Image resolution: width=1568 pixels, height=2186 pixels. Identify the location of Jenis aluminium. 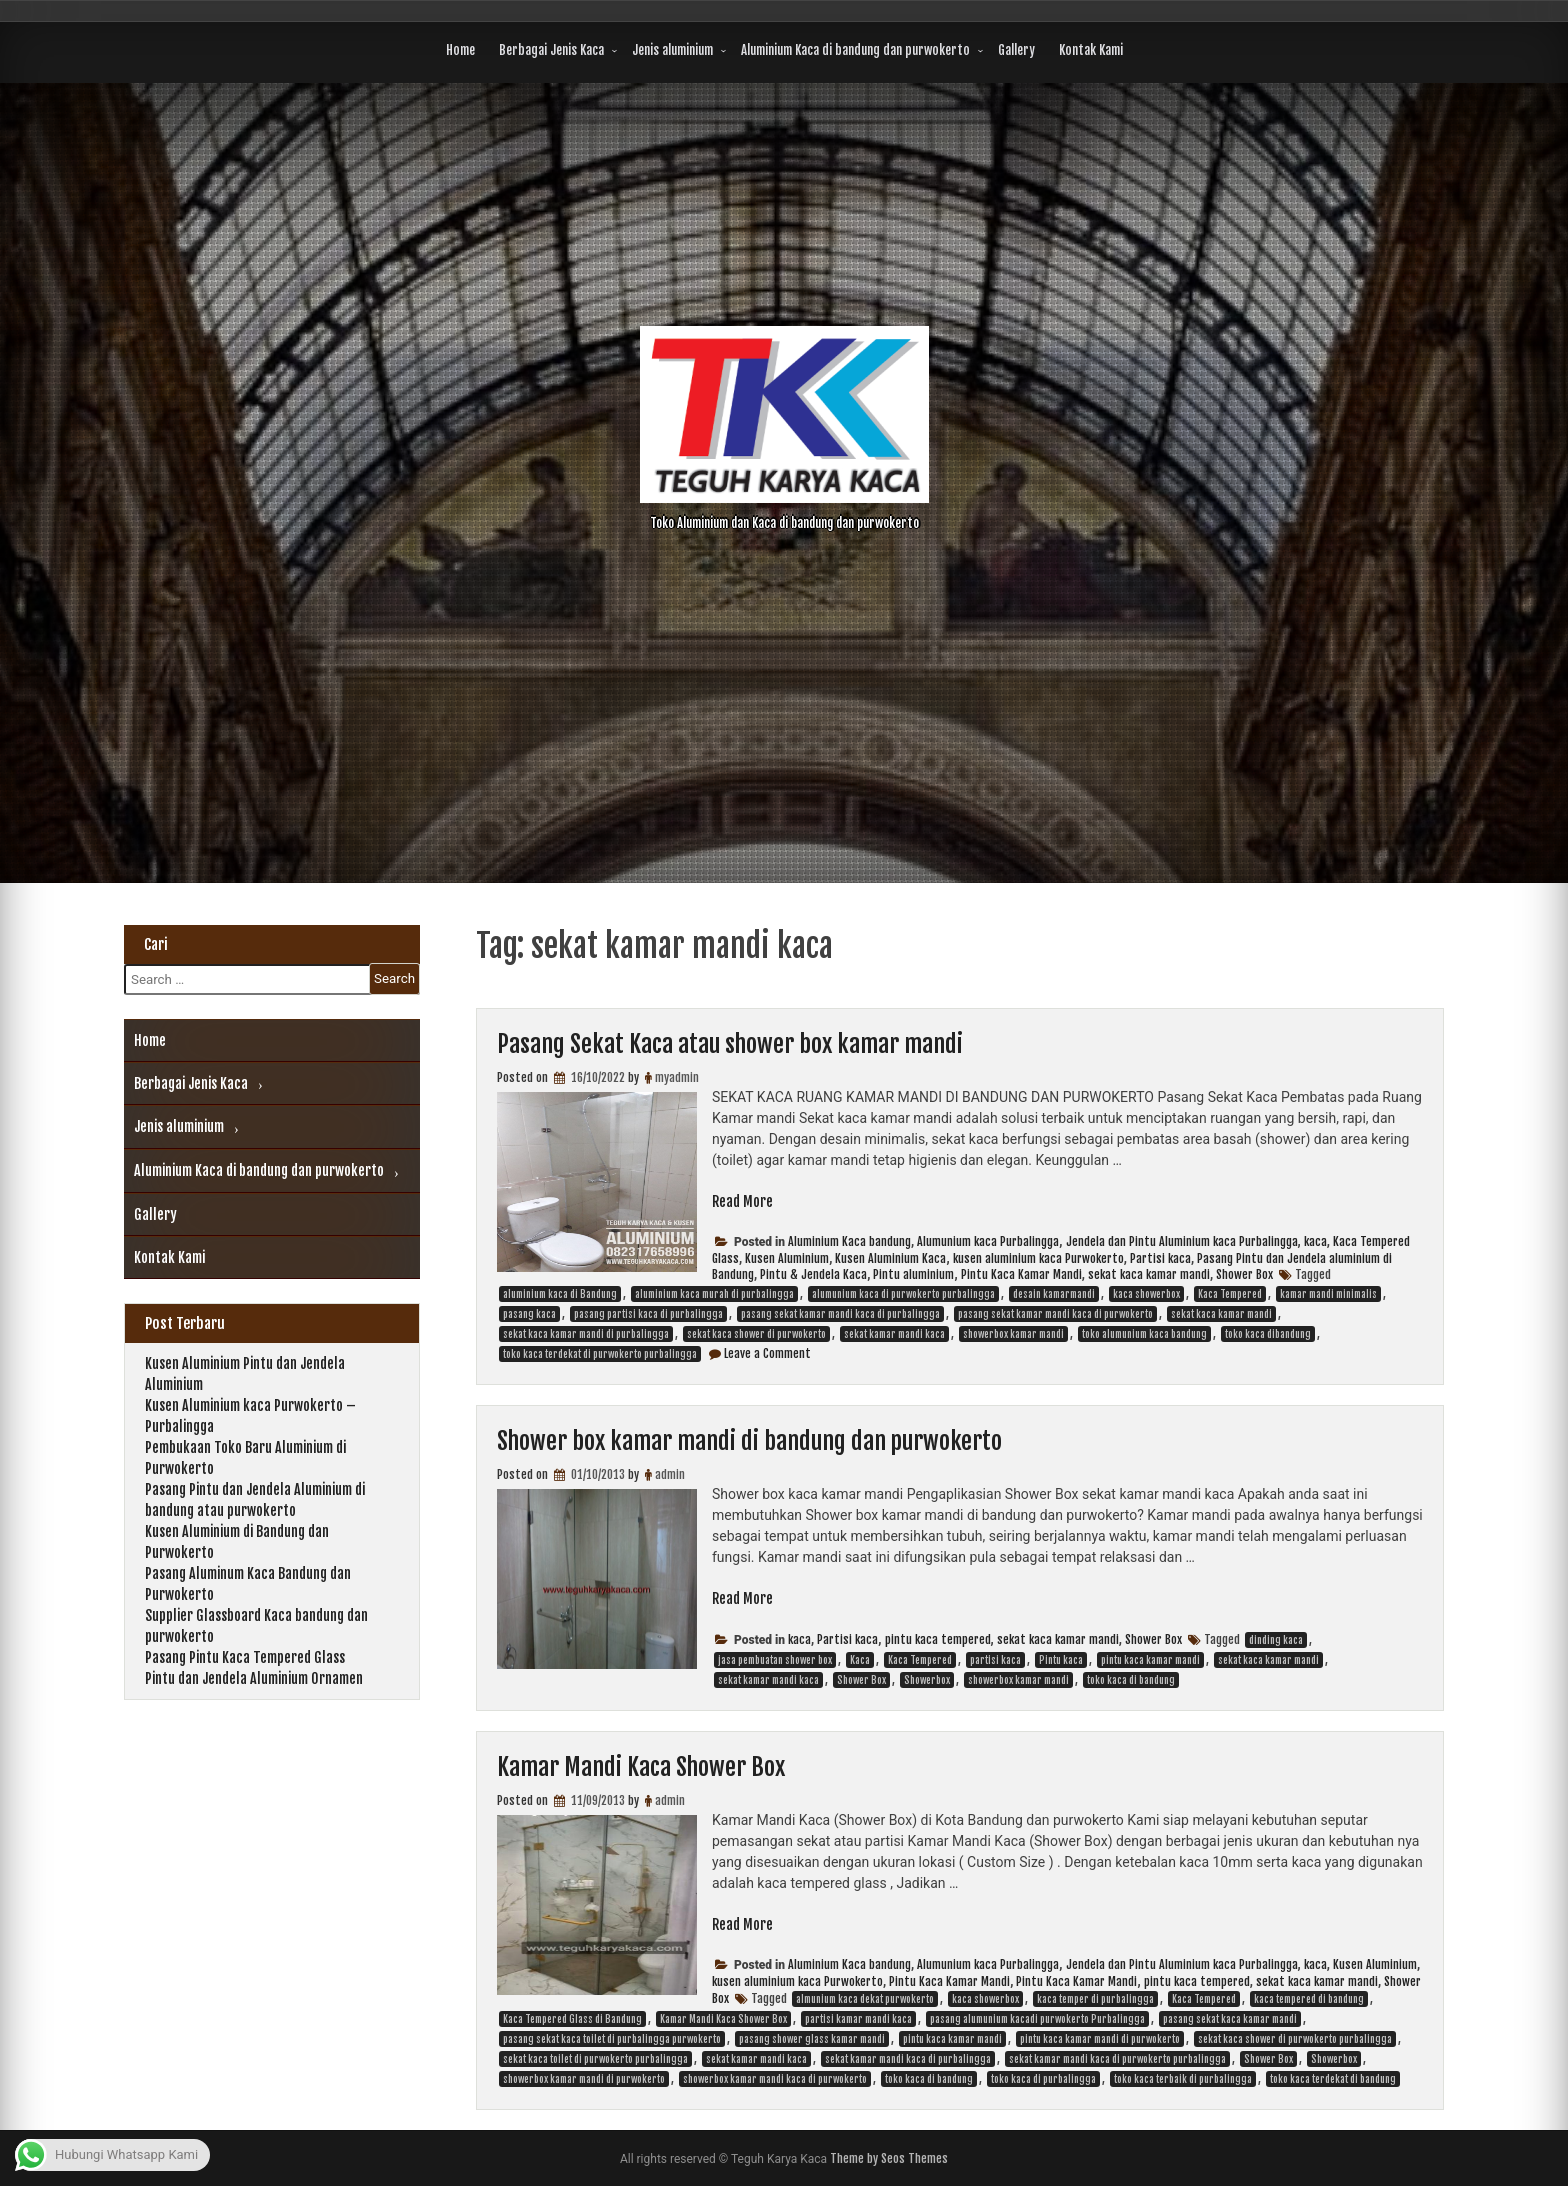
(672, 50).